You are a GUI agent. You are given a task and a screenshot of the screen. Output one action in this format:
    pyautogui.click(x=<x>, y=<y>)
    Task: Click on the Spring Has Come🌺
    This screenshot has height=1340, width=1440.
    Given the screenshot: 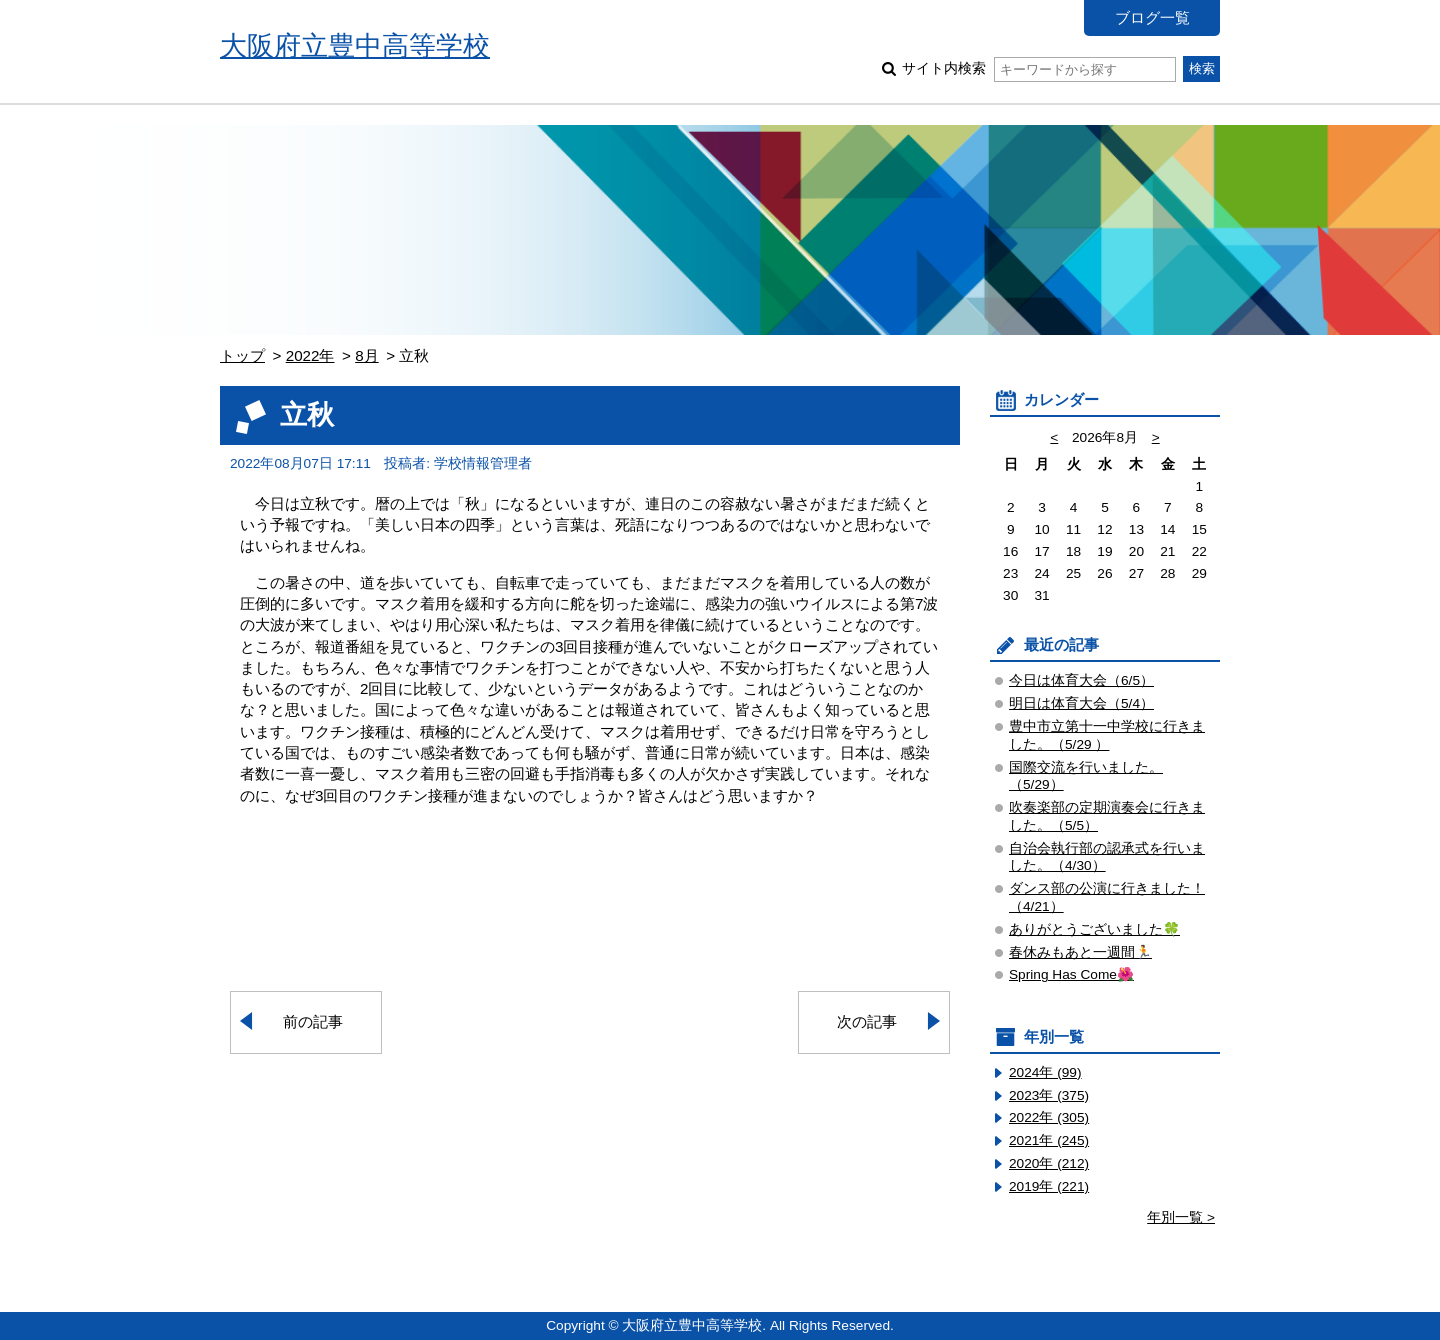 What is the action you would take?
    pyautogui.click(x=1071, y=974)
    